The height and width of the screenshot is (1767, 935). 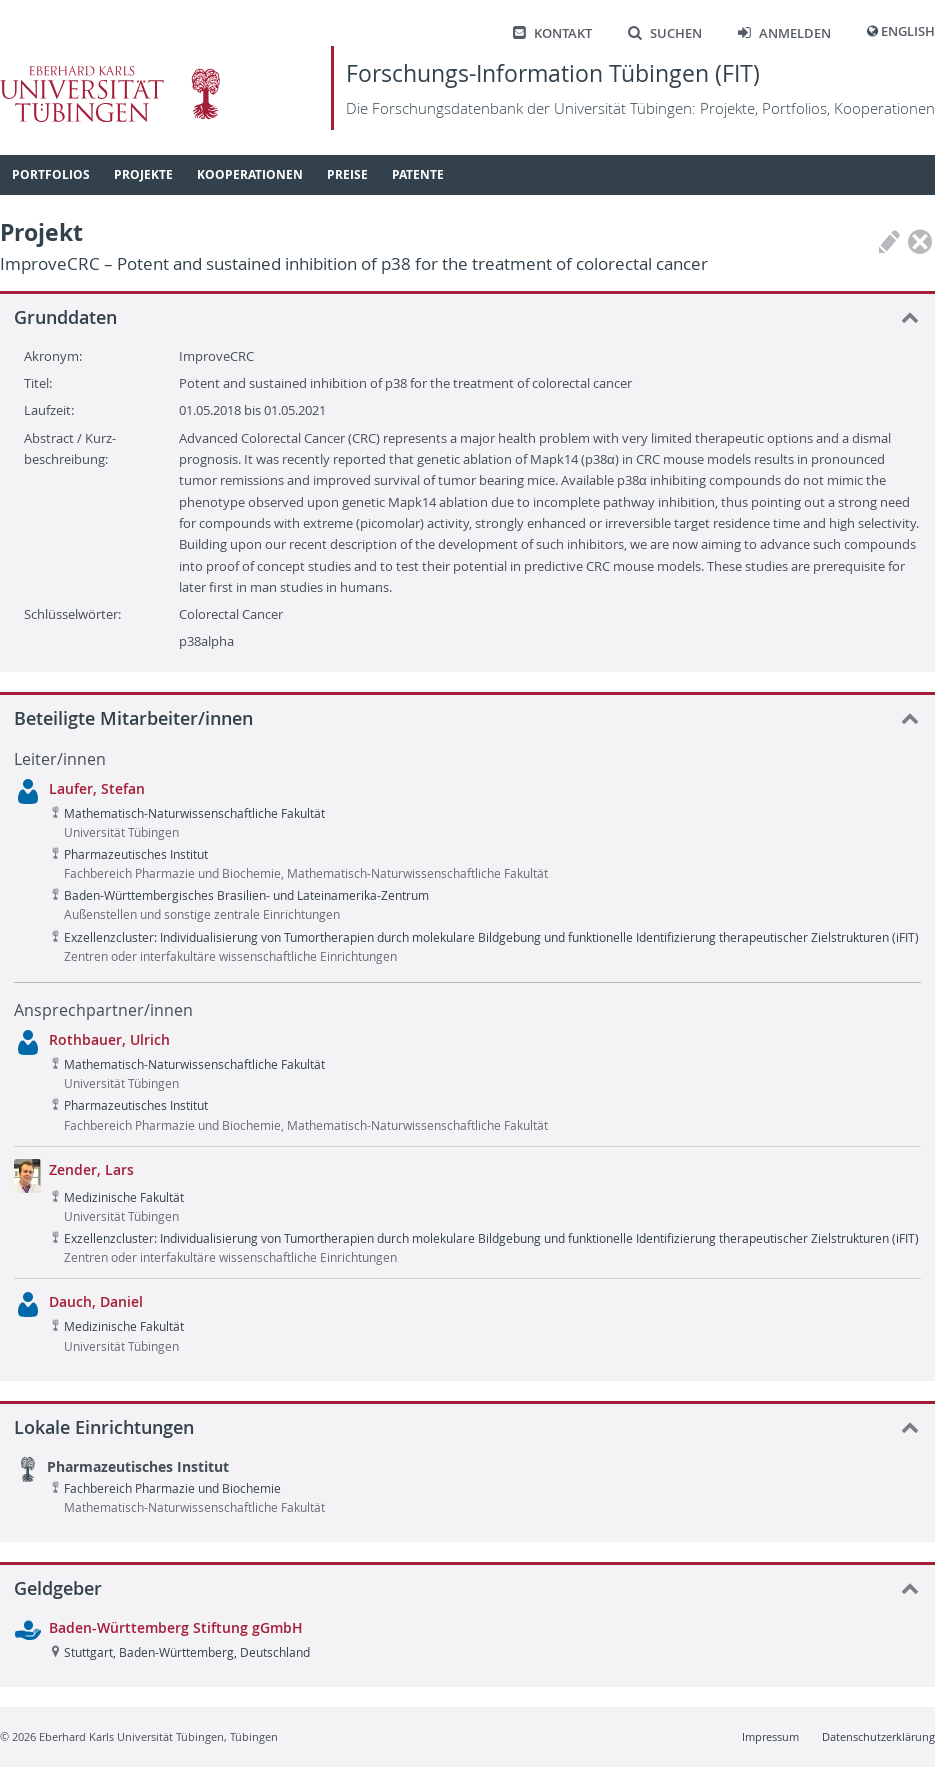 I want to click on Impressum, so click(x=770, y=1736).